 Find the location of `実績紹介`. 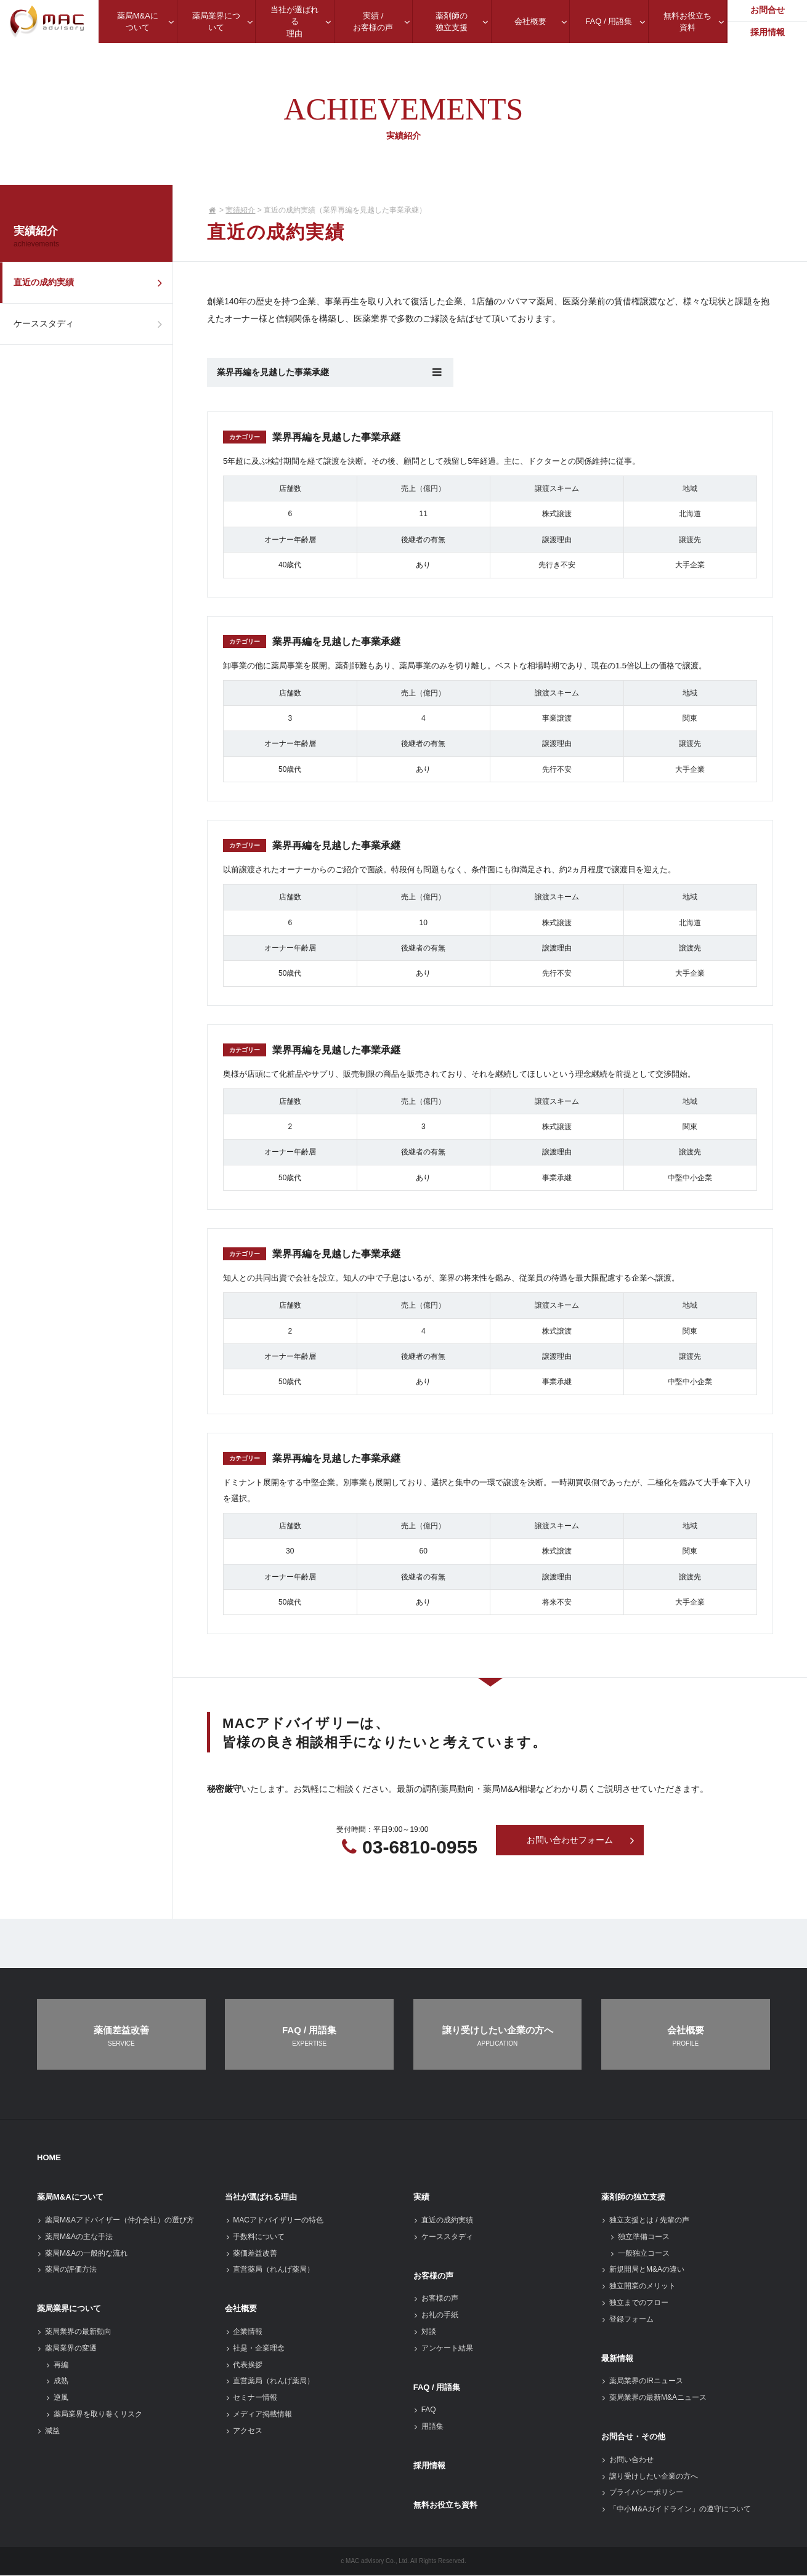

実績紹介 is located at coordinates (240, 210).